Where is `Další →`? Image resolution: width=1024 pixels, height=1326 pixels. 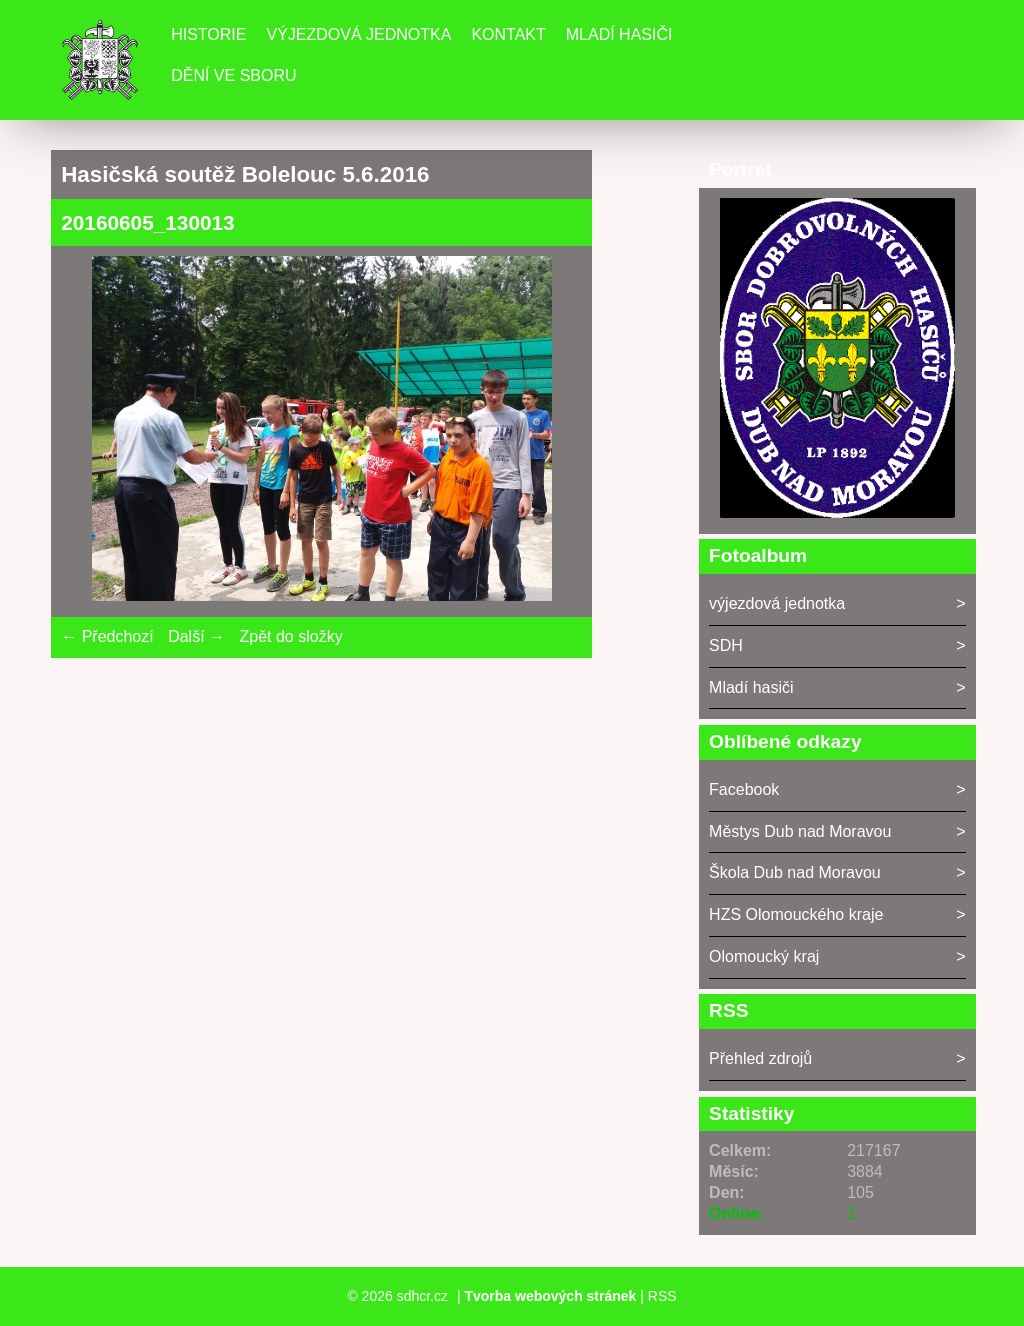 Další → is located at coordinates (196, 636).